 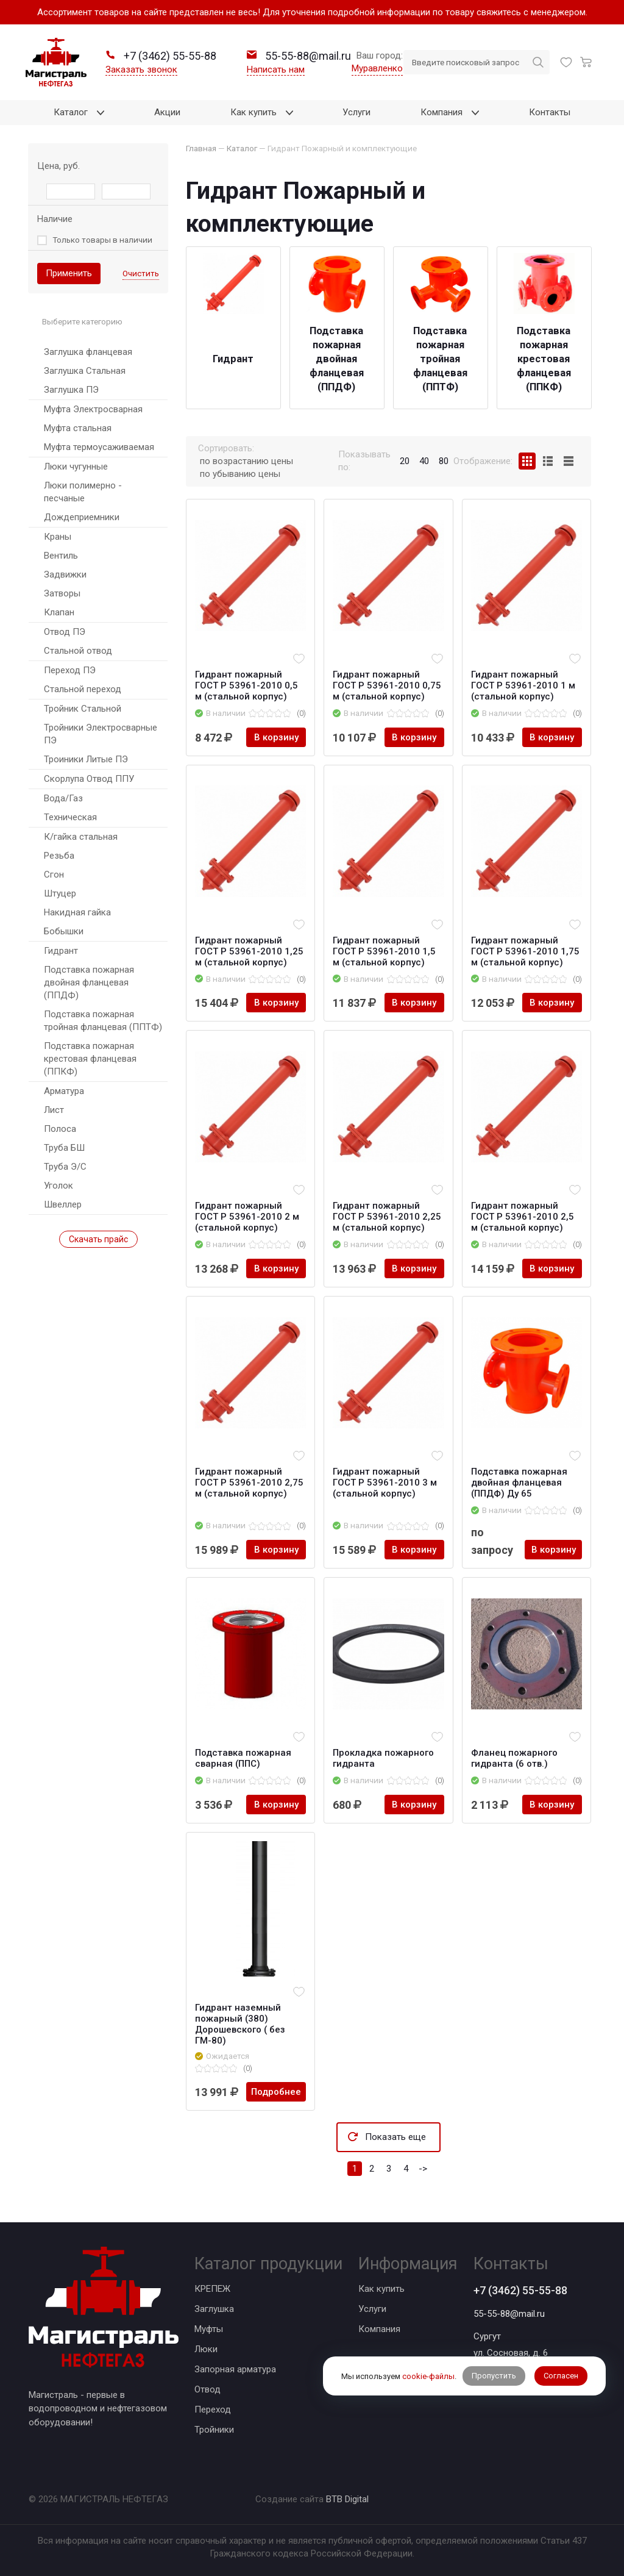 What do you see at coordinates (214, 2308) in the screenshot?
I see `Заглушка` at bounding box center [214, 2308].